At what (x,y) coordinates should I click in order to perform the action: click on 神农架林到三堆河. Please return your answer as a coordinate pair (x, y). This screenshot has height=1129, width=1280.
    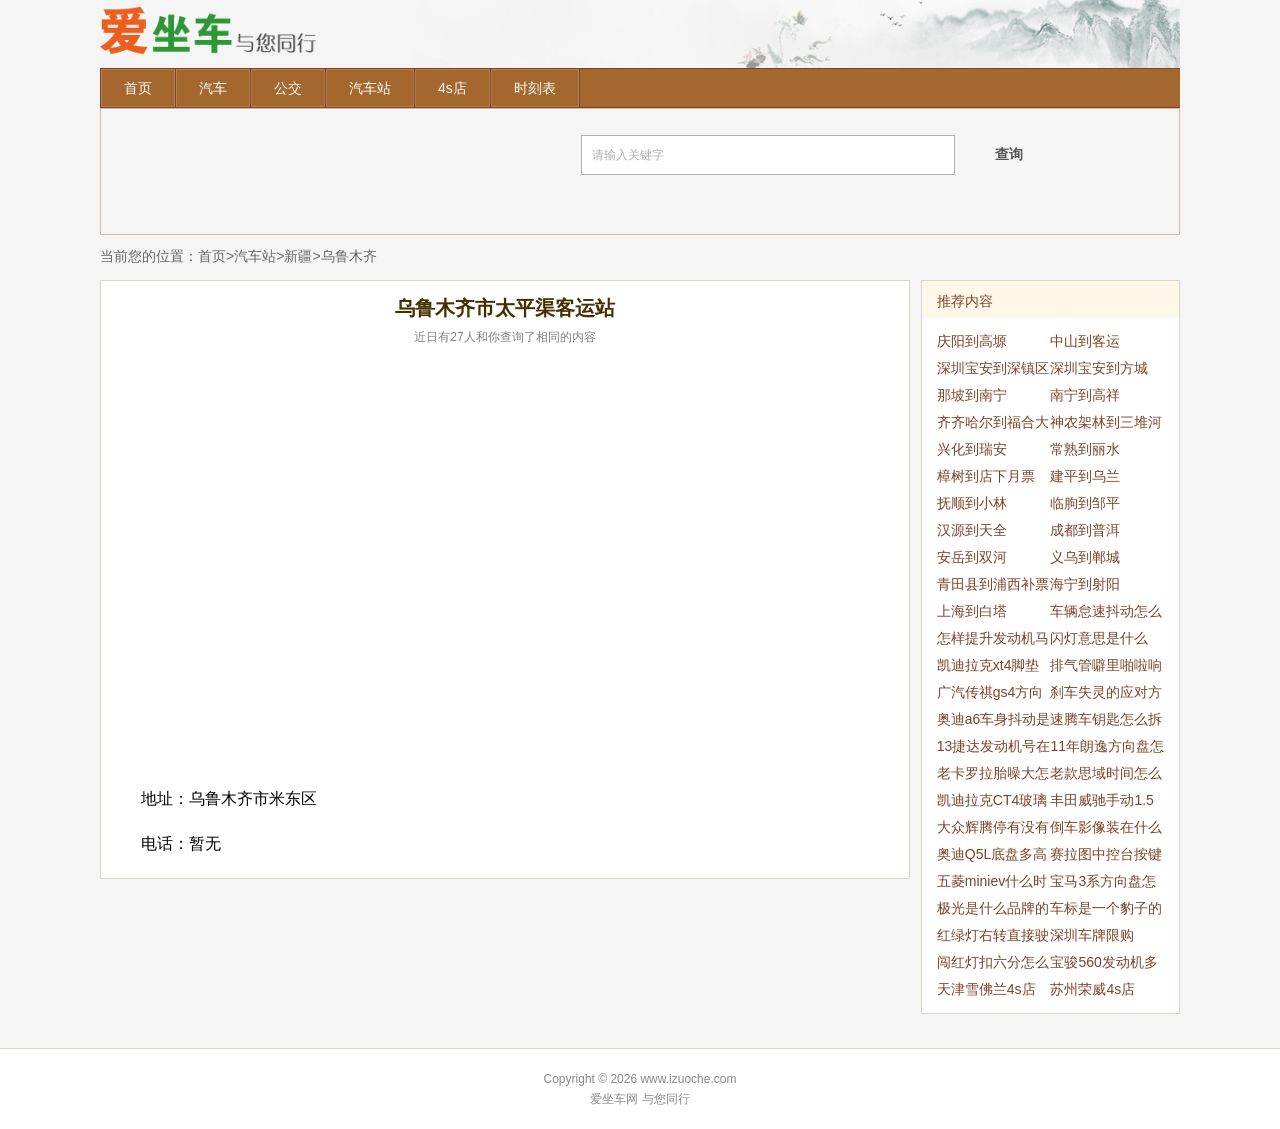
    Looking at the image, I should click on (1106, 422).